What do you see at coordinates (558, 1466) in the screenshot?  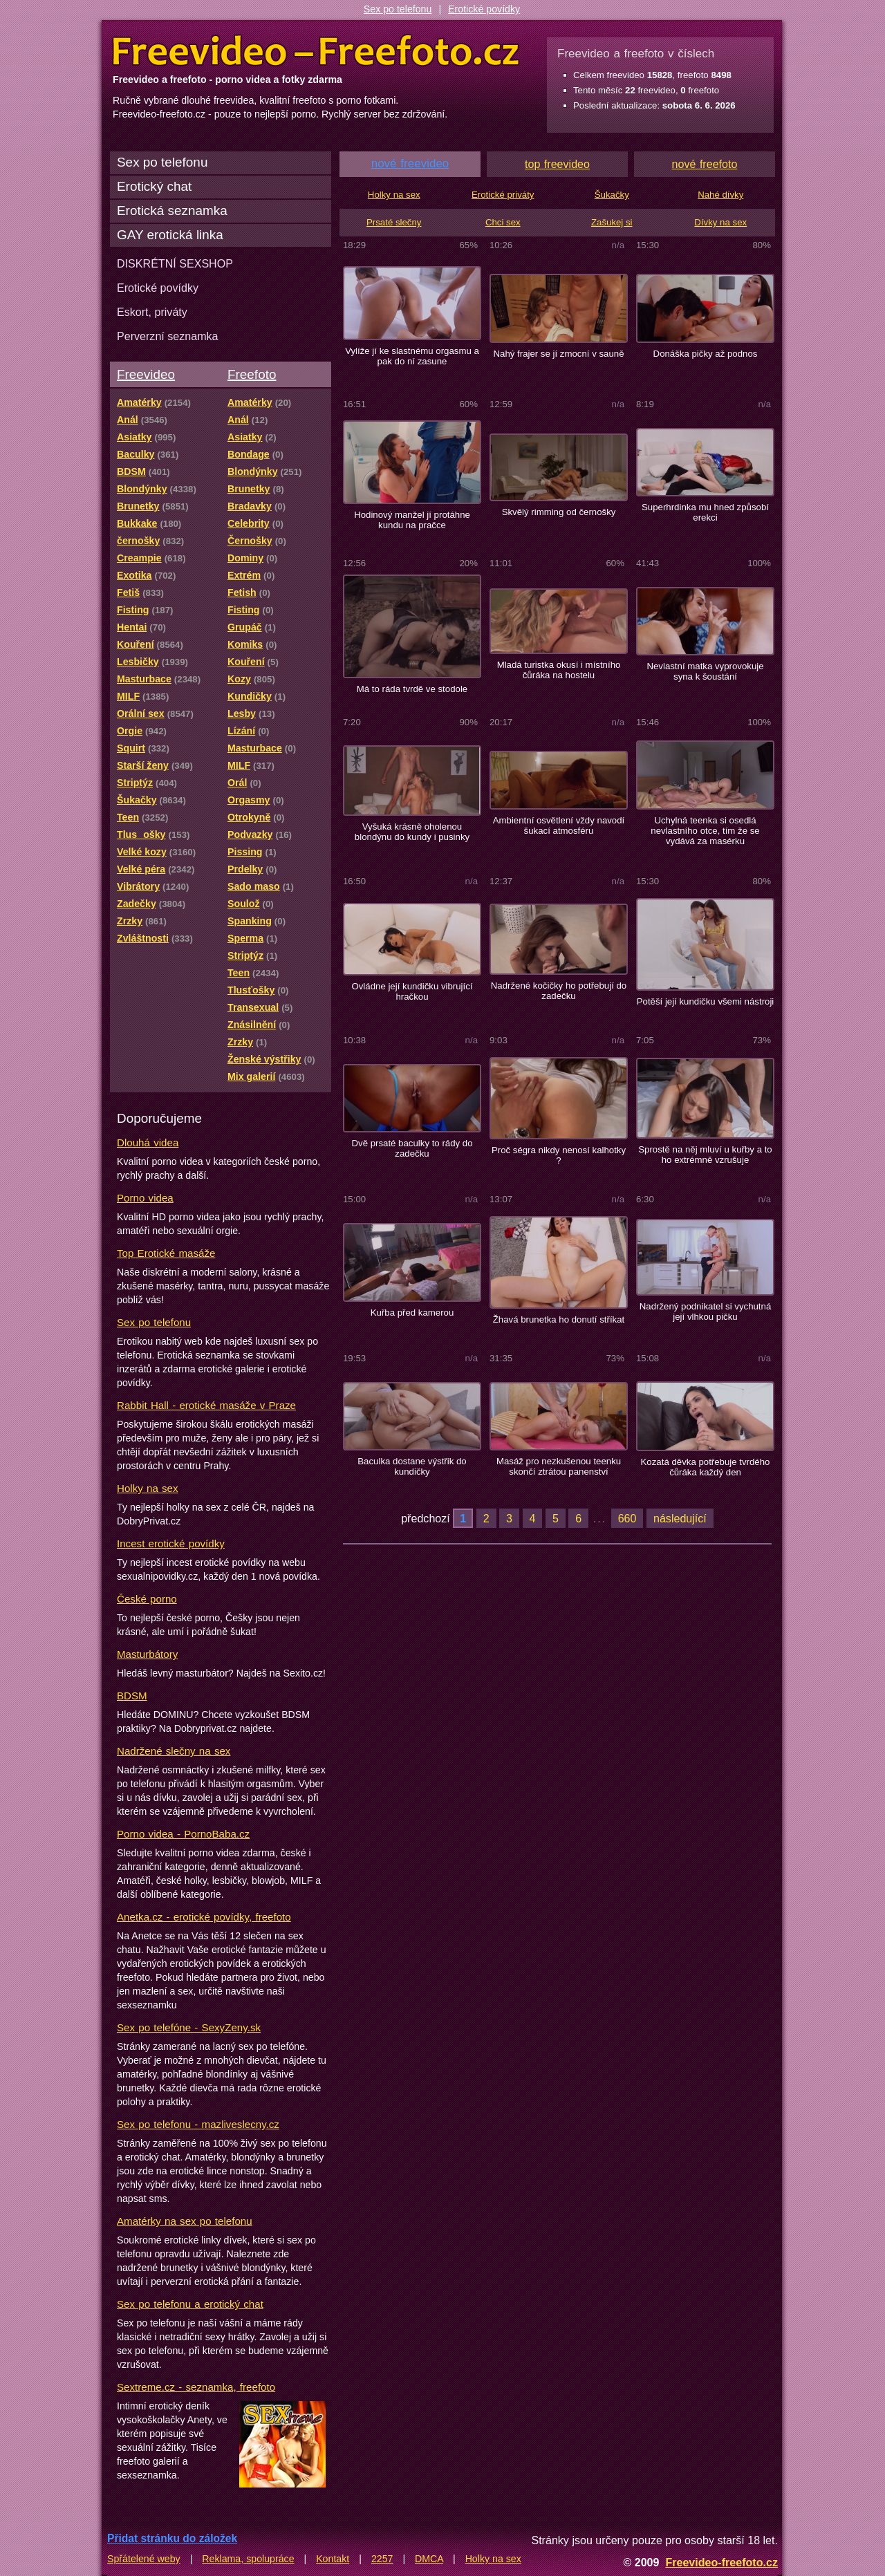 I see `Masáž pro nezkušenou teenku skončí ztrátou panenství` at bounding box center [558, 1466].